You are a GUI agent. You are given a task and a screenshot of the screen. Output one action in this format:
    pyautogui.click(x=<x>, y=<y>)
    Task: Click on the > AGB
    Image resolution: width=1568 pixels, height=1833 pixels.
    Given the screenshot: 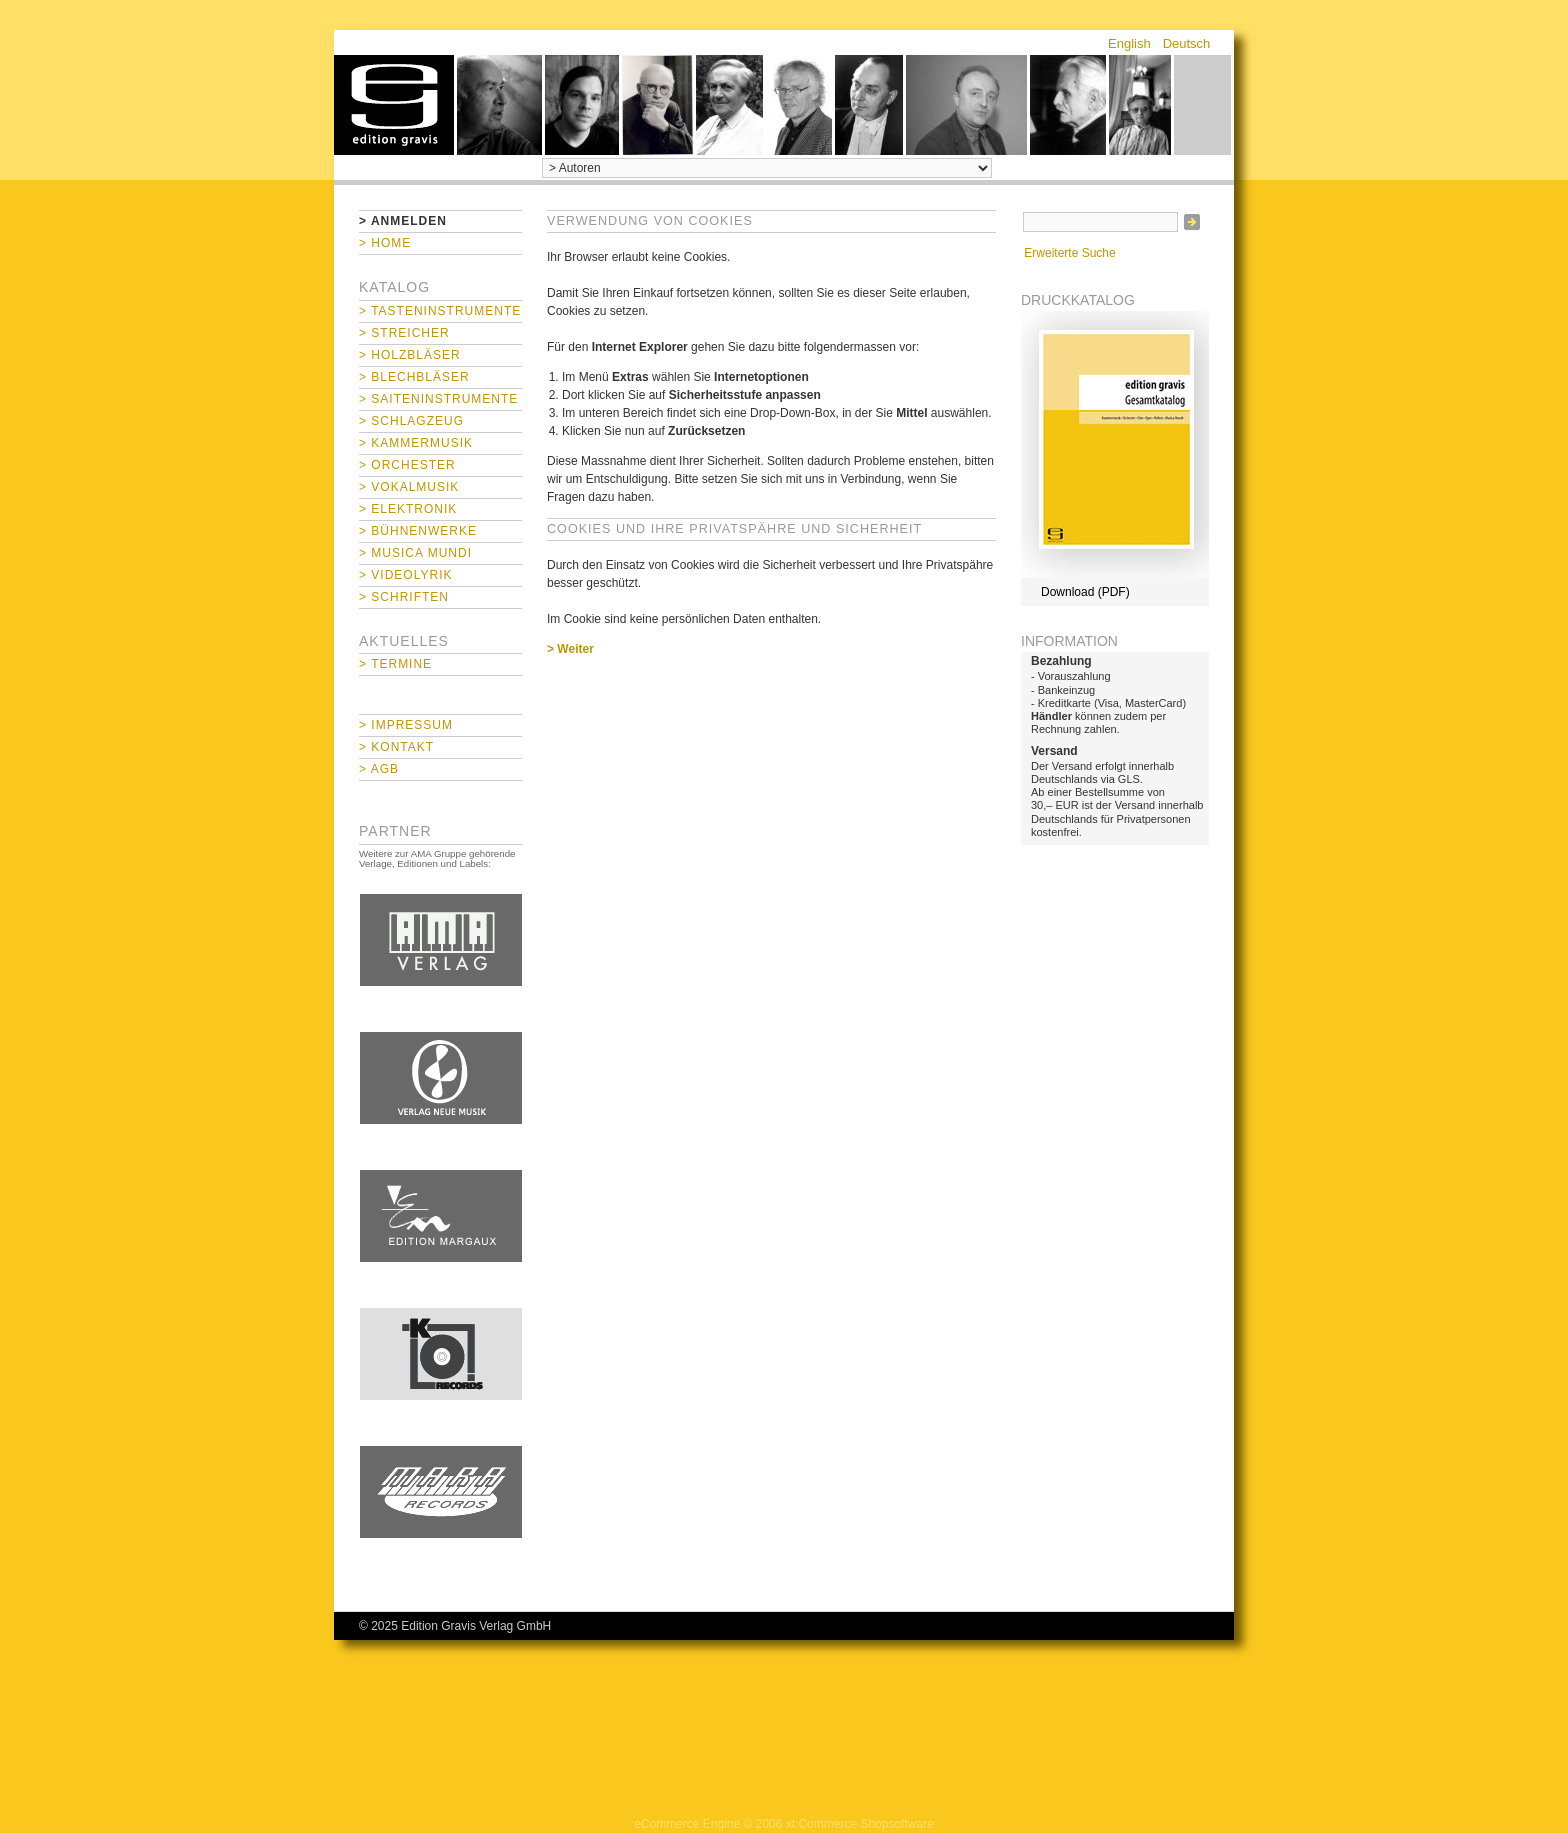 What is the action you would take?
    pyautogui.click(x=379, y=769)
    